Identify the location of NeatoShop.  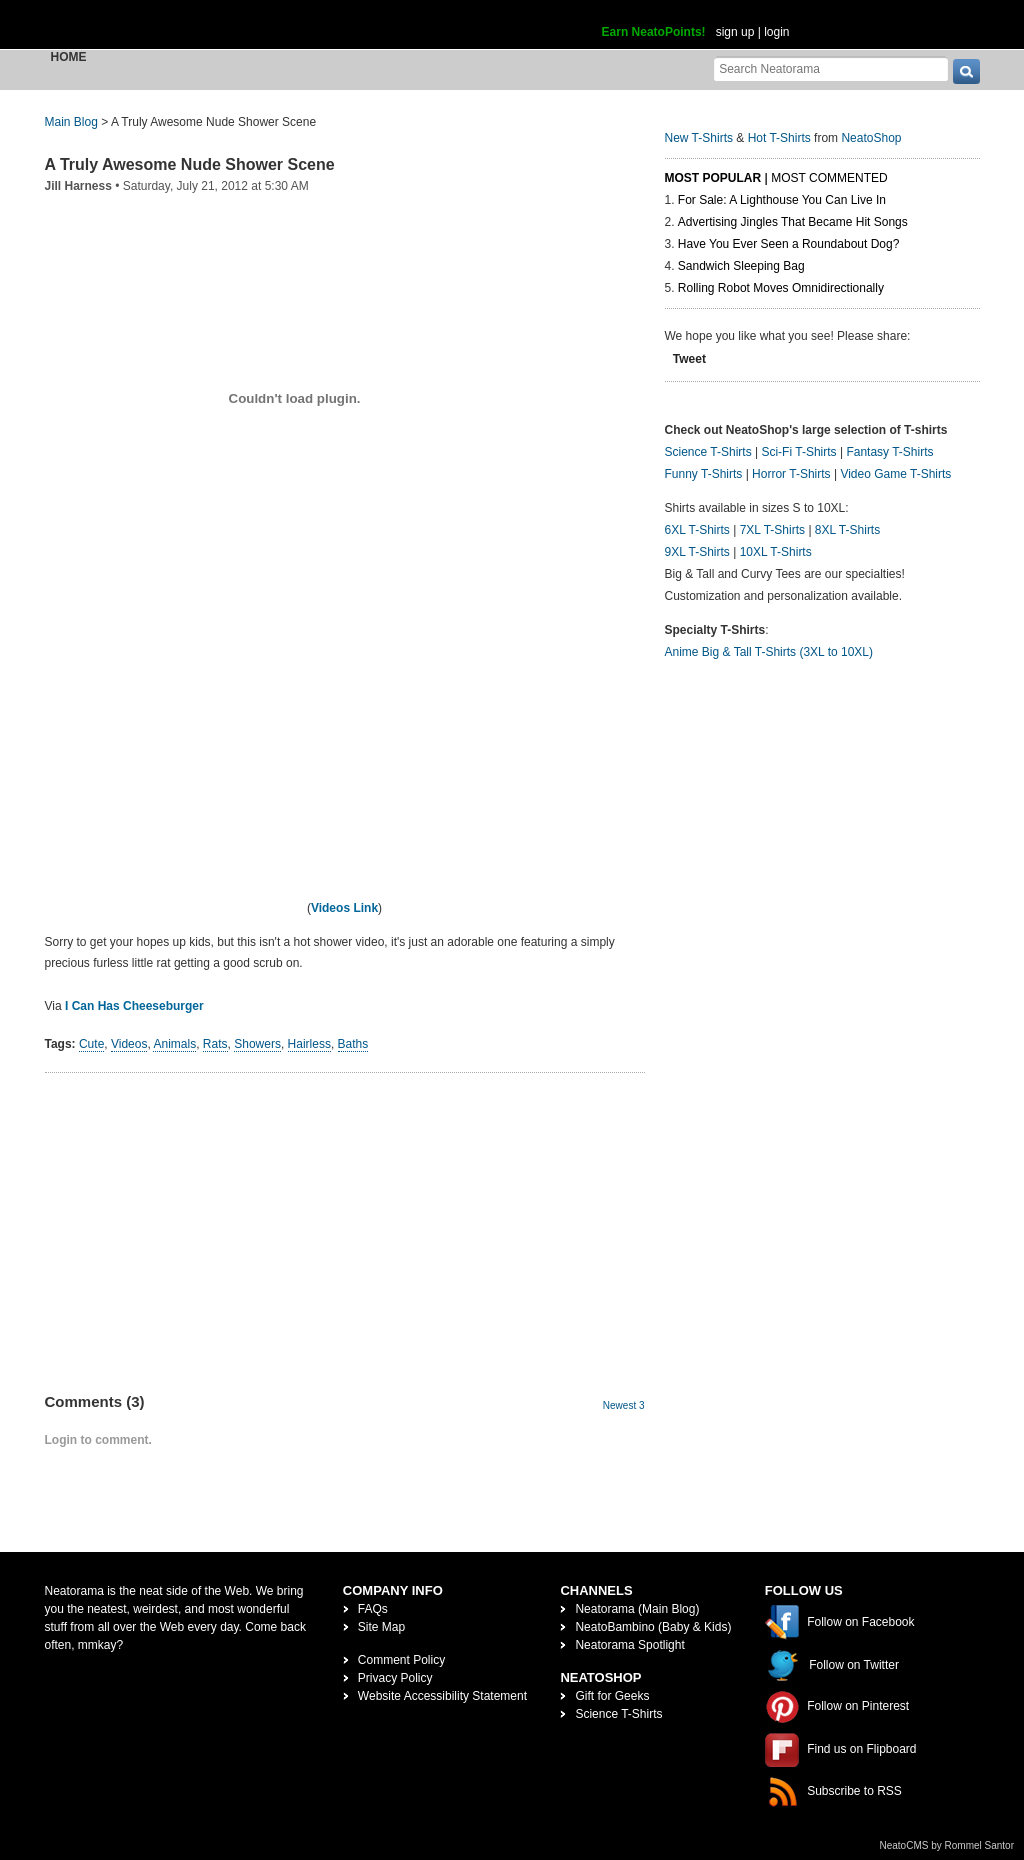
(871, 138).